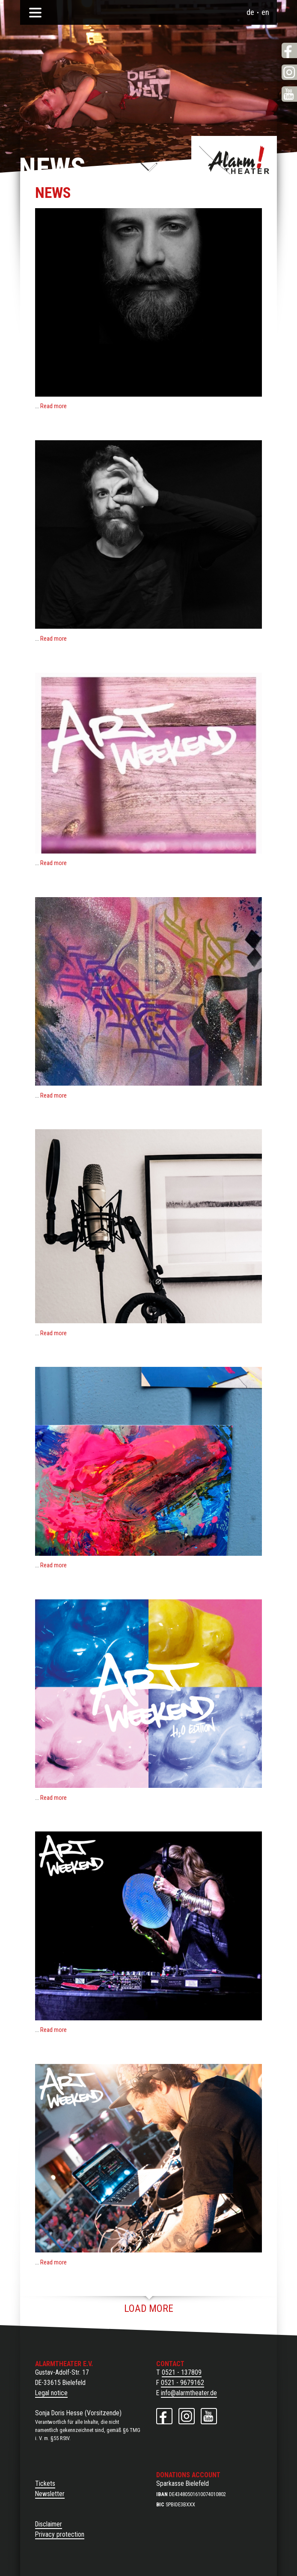  What do you see at coordinates (250, 12) in the screenshot?
I see `de` at bounding box center [250, 12].